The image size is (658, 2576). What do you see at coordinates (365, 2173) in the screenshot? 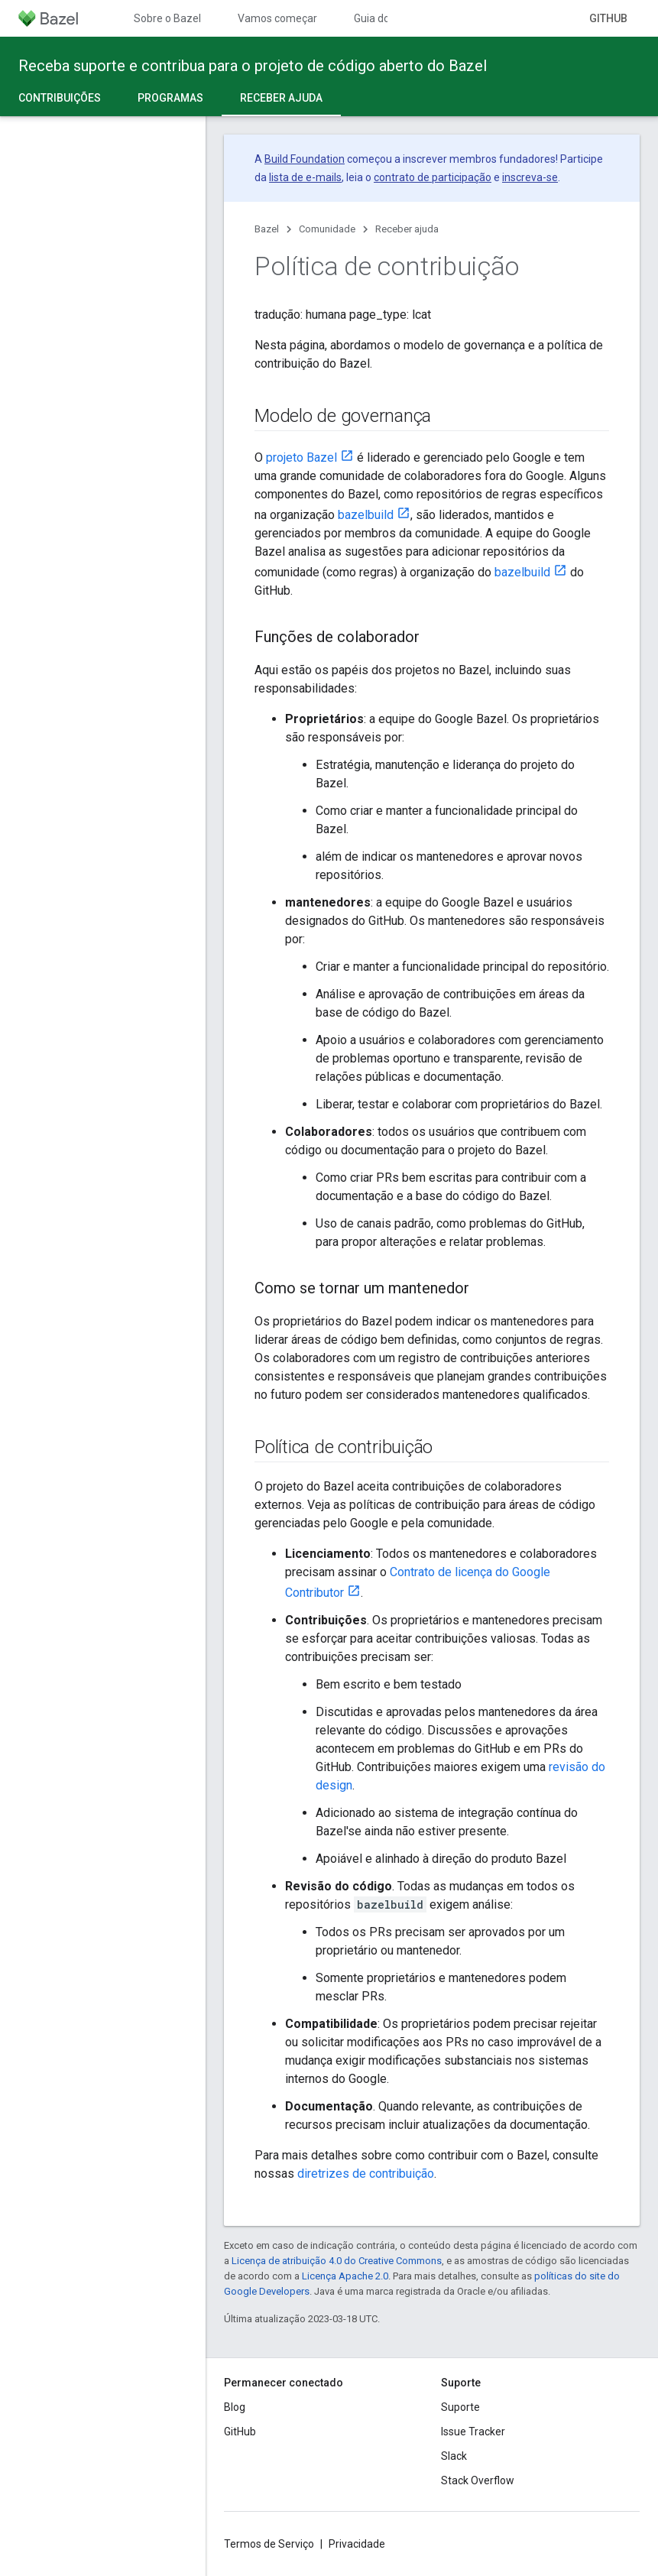
I see `diretrizes de contribuição` at bounding box center [365, 2173].